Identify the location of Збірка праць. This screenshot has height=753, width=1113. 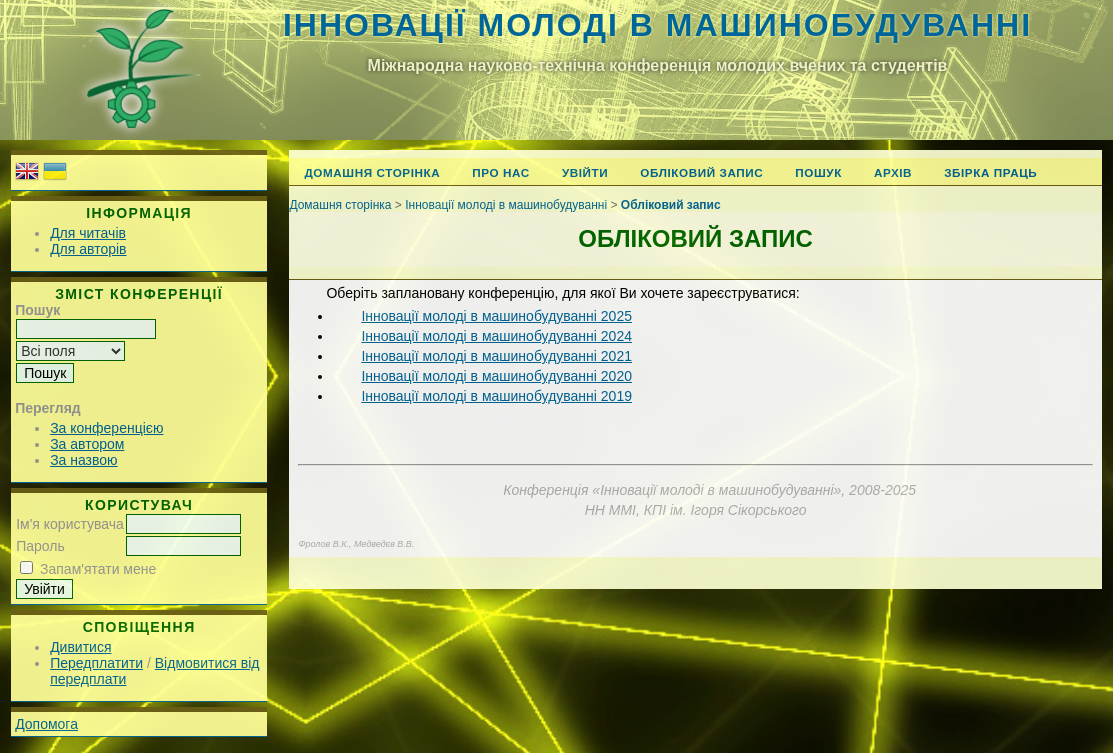
(990, 172).